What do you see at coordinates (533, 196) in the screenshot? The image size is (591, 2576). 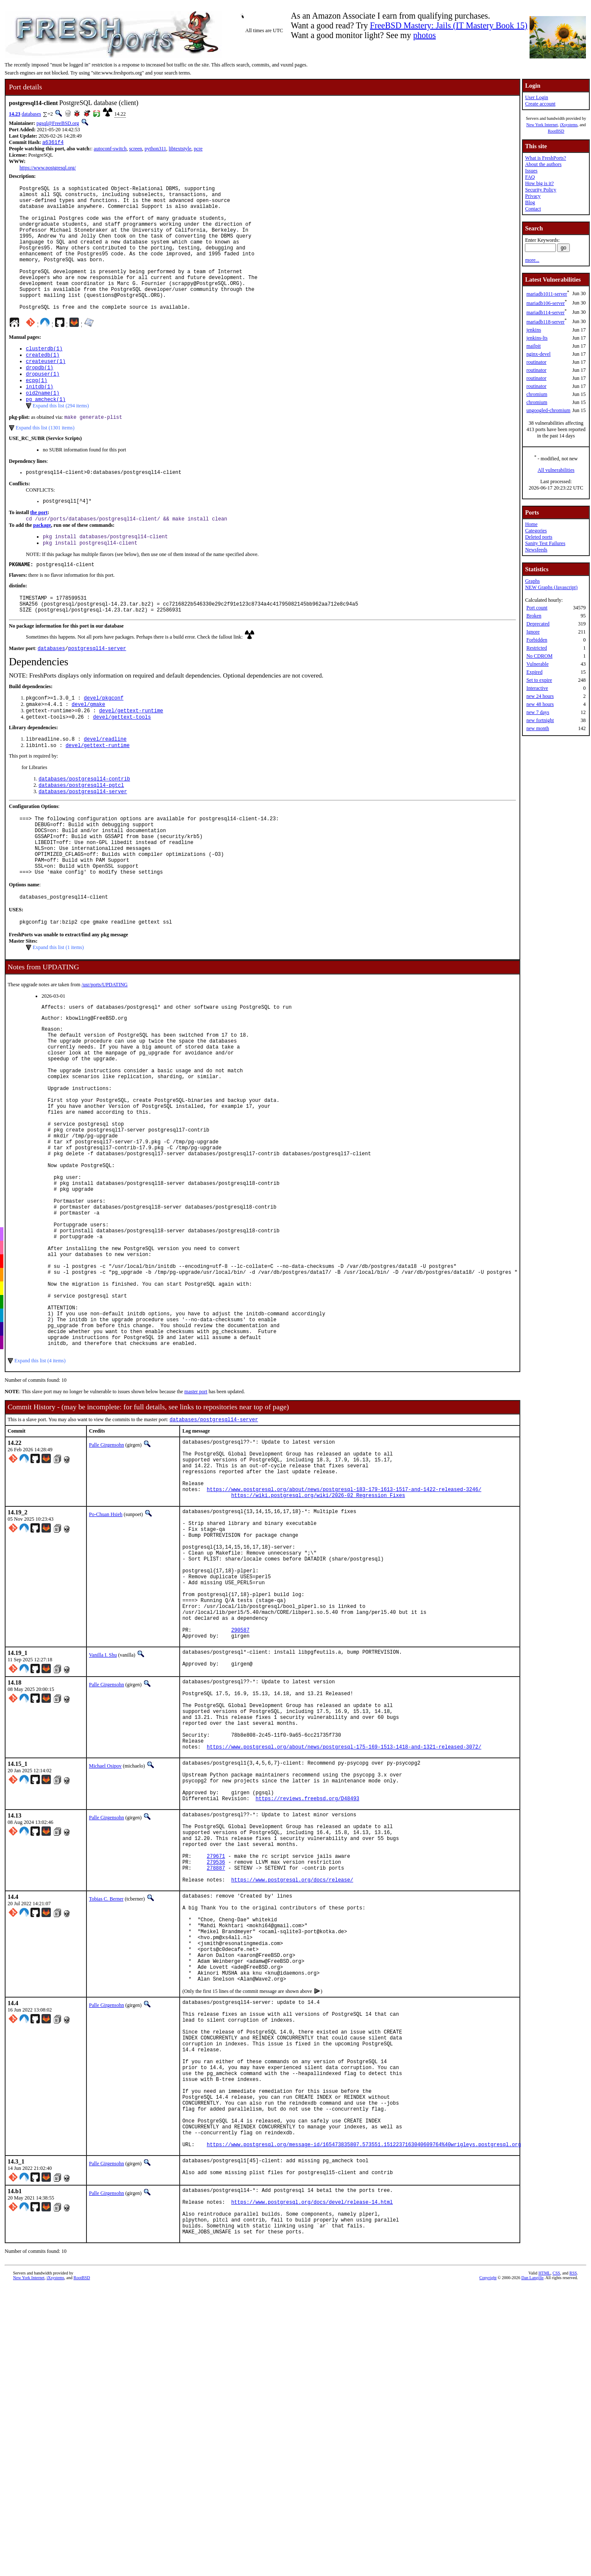 I see `Privacy` at bounding box center [533, 196].